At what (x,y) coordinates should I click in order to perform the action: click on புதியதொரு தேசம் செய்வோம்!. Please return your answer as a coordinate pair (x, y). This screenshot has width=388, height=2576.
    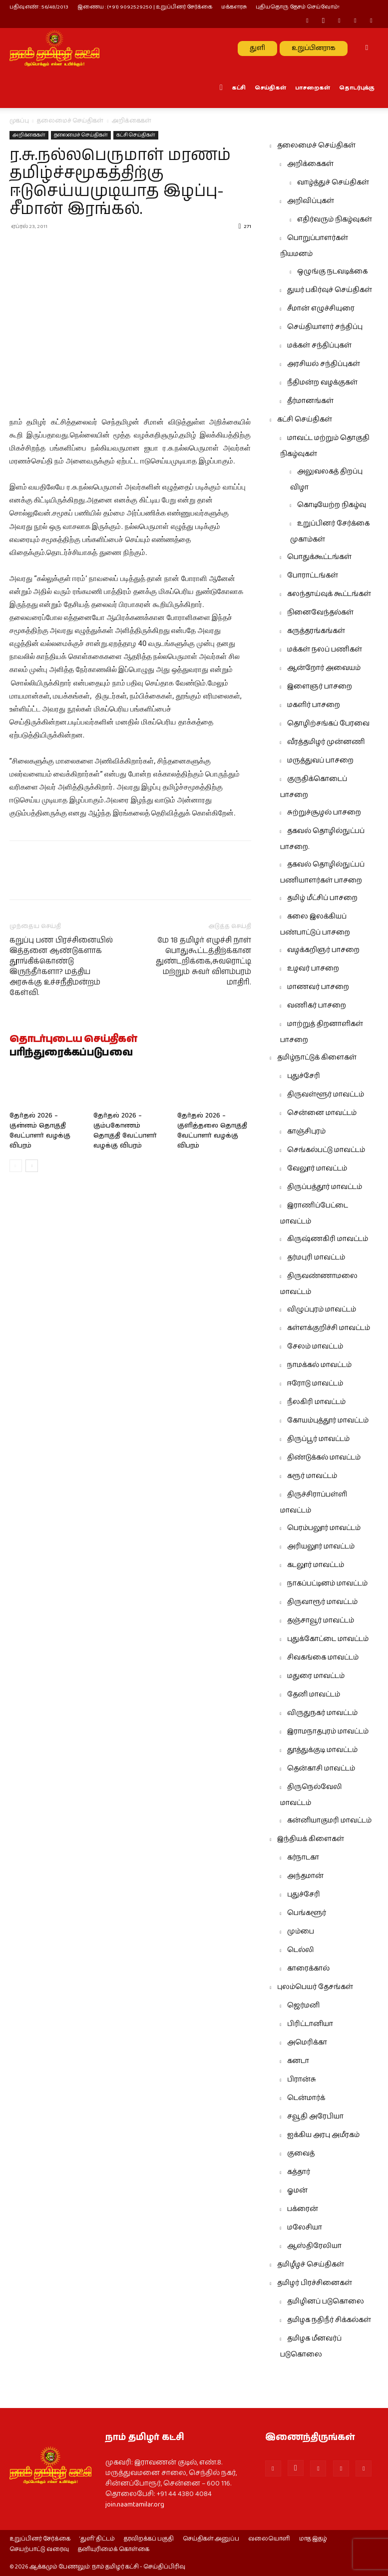
    Looking at the image, I should click on (298, 6).